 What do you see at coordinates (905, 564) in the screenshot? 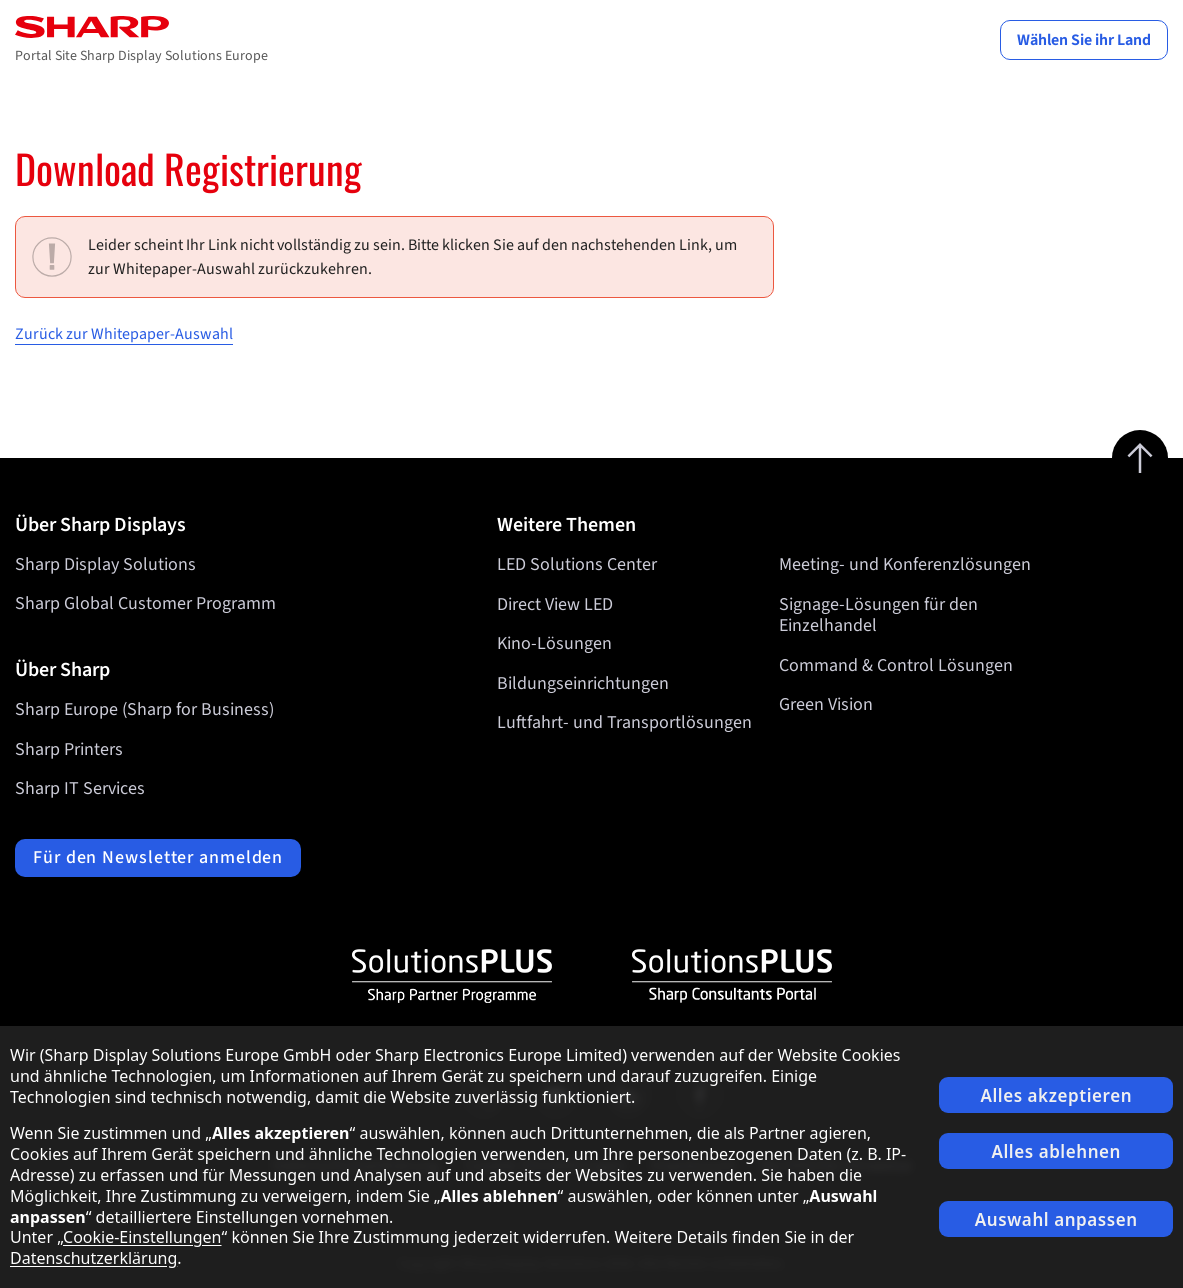
I see `Meeting- und Konferenzlösungen` at bounding box center [905, 564].